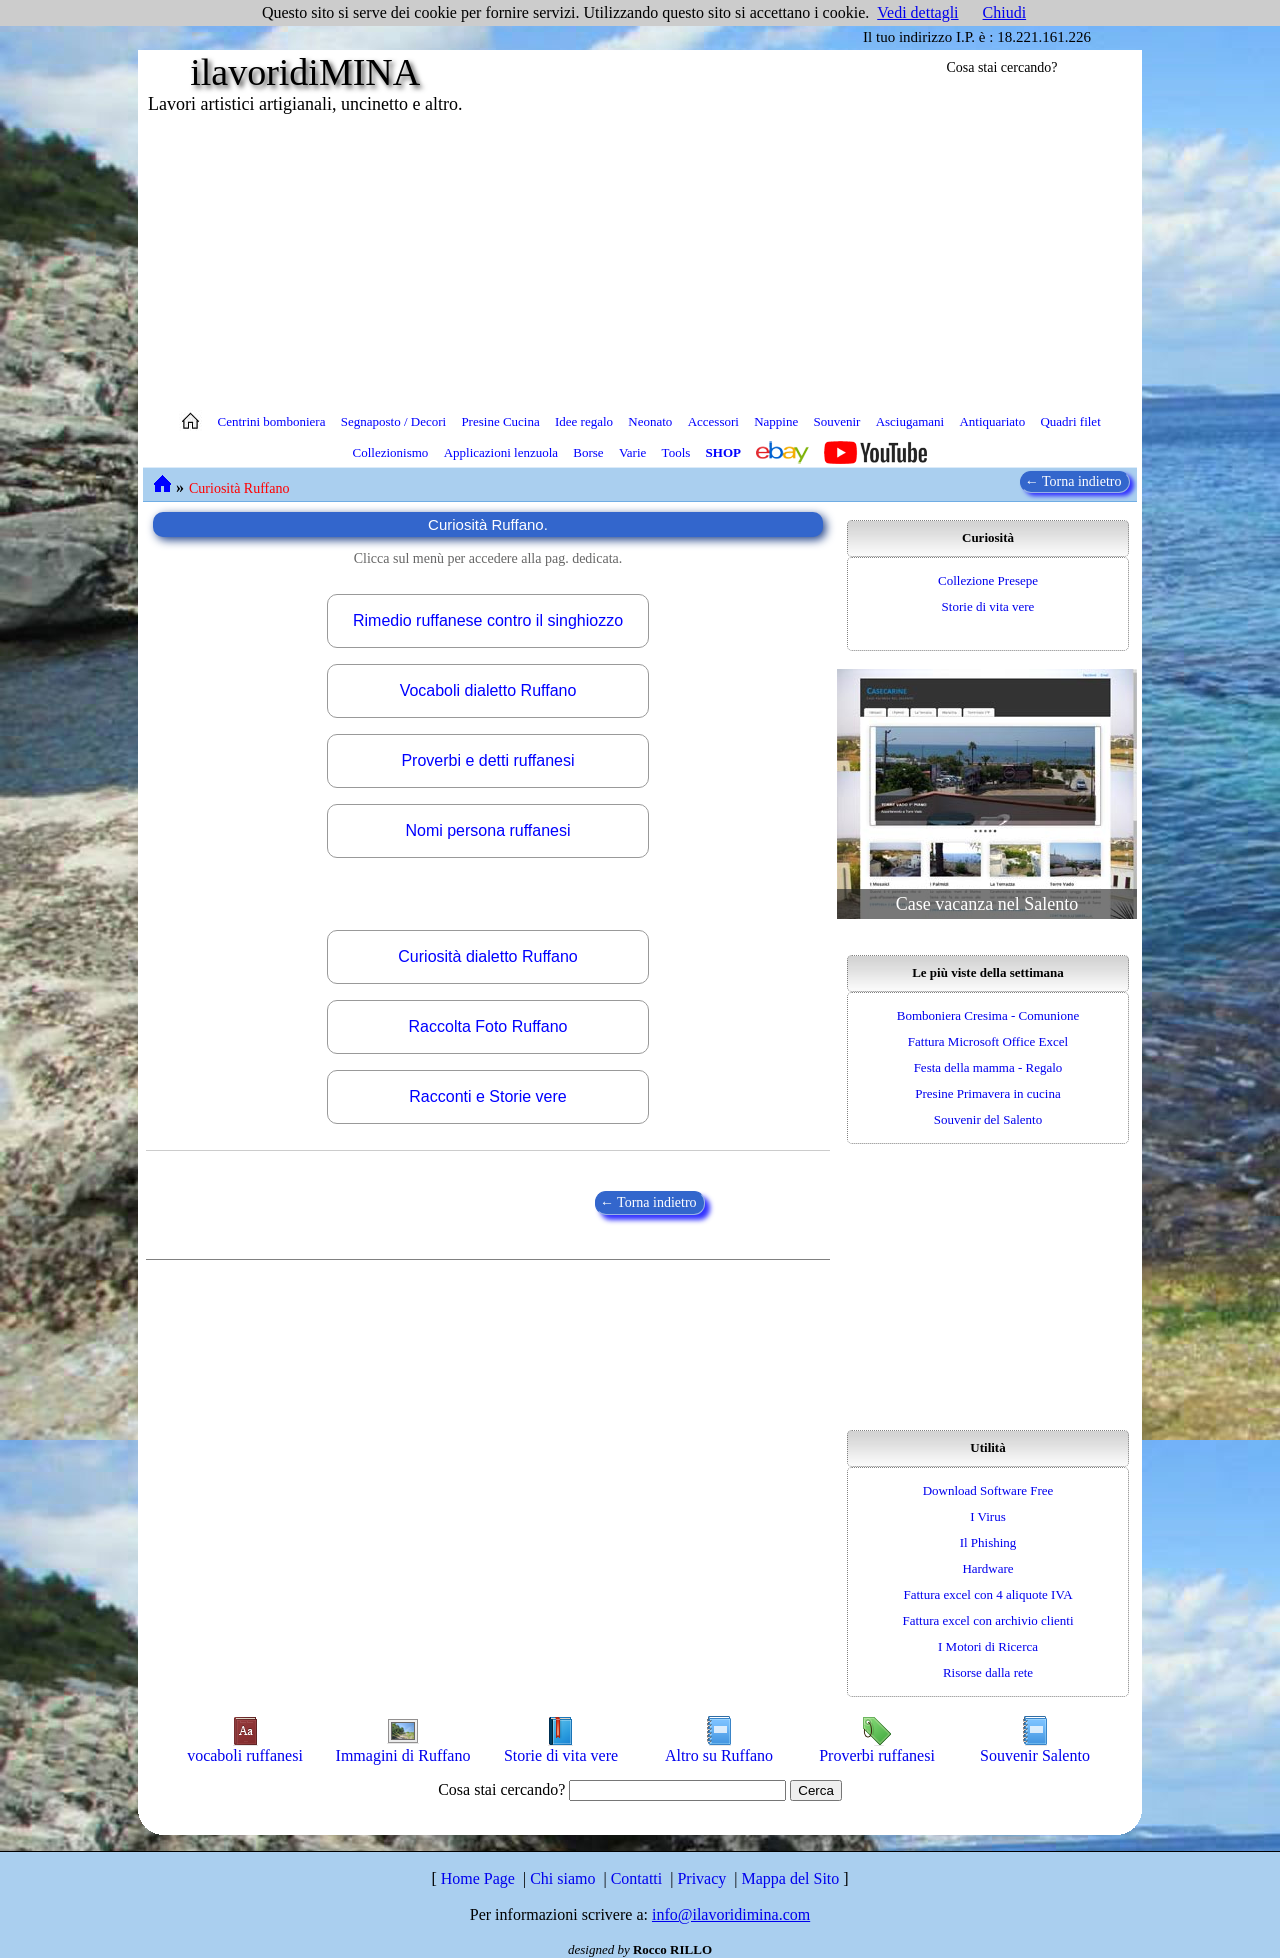 This screenshot has height=1958, width=1280. What do you see at coordinates (487, 830) in the screenshot?
I see `Nomi persona ruffanesi` at bounding box center [487, 830].